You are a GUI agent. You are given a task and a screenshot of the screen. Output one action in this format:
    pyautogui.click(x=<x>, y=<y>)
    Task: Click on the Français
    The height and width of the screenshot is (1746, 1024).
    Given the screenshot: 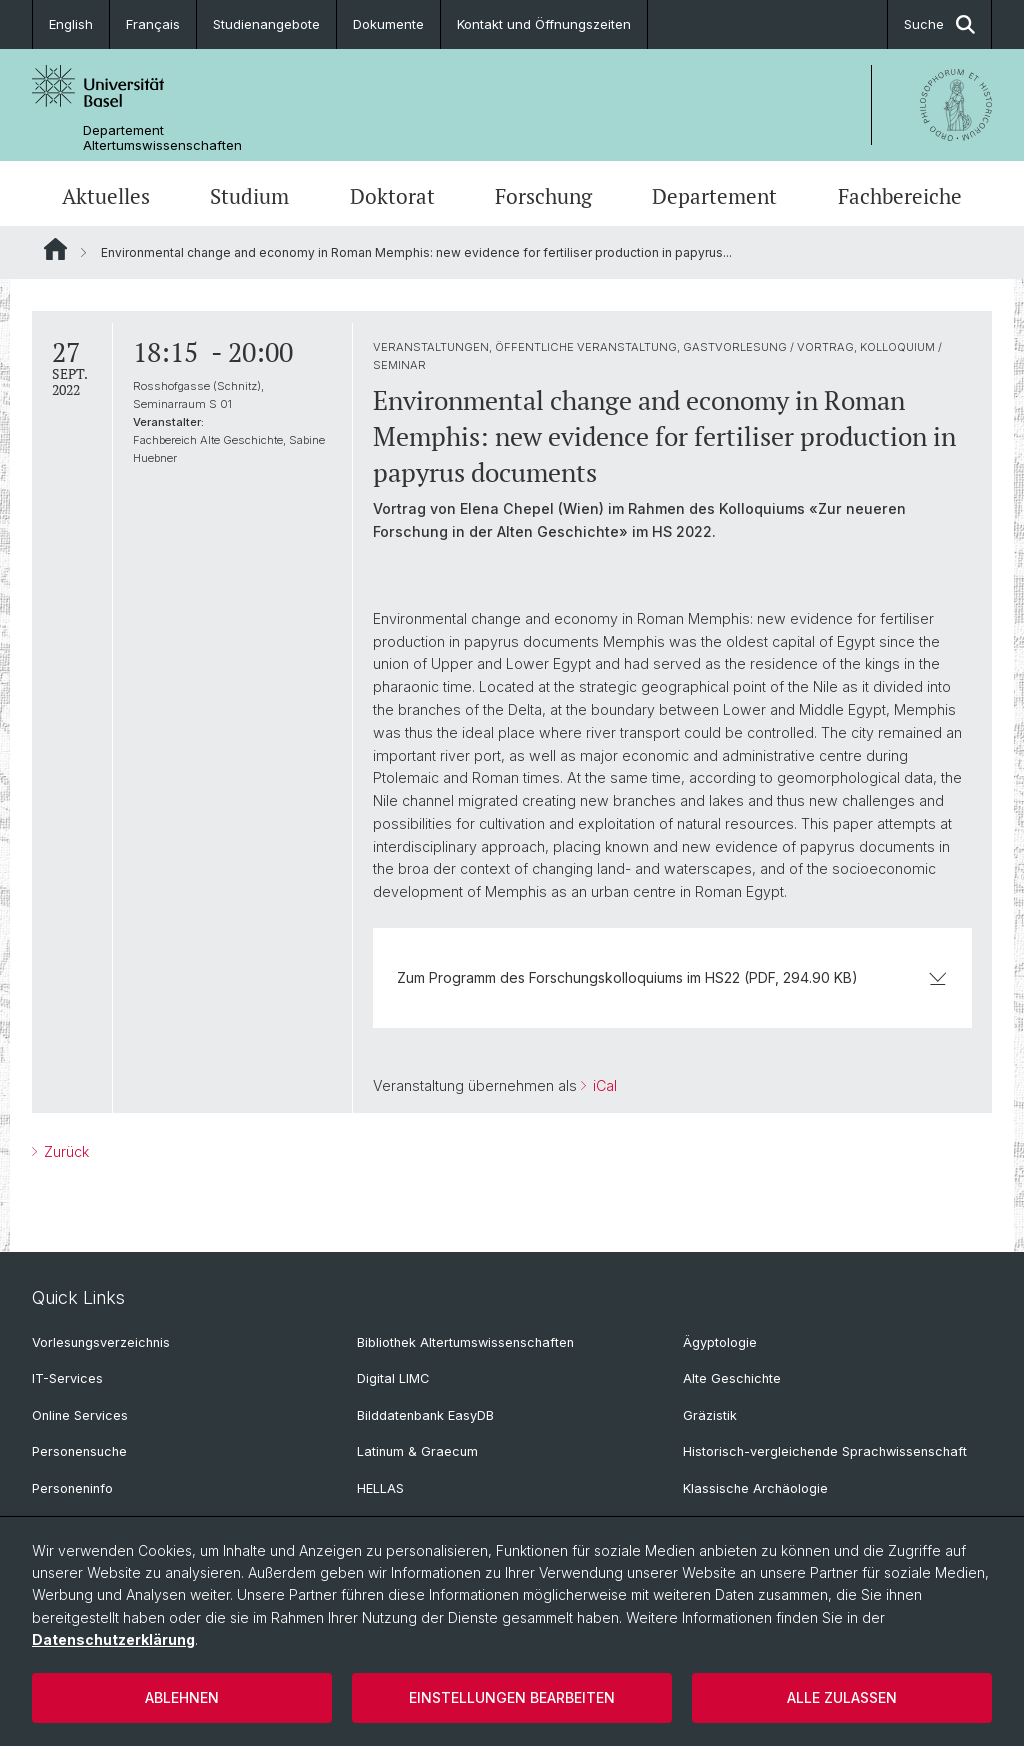 What is the action you would take?
    pyautogui.click(x=153, y=24)
    